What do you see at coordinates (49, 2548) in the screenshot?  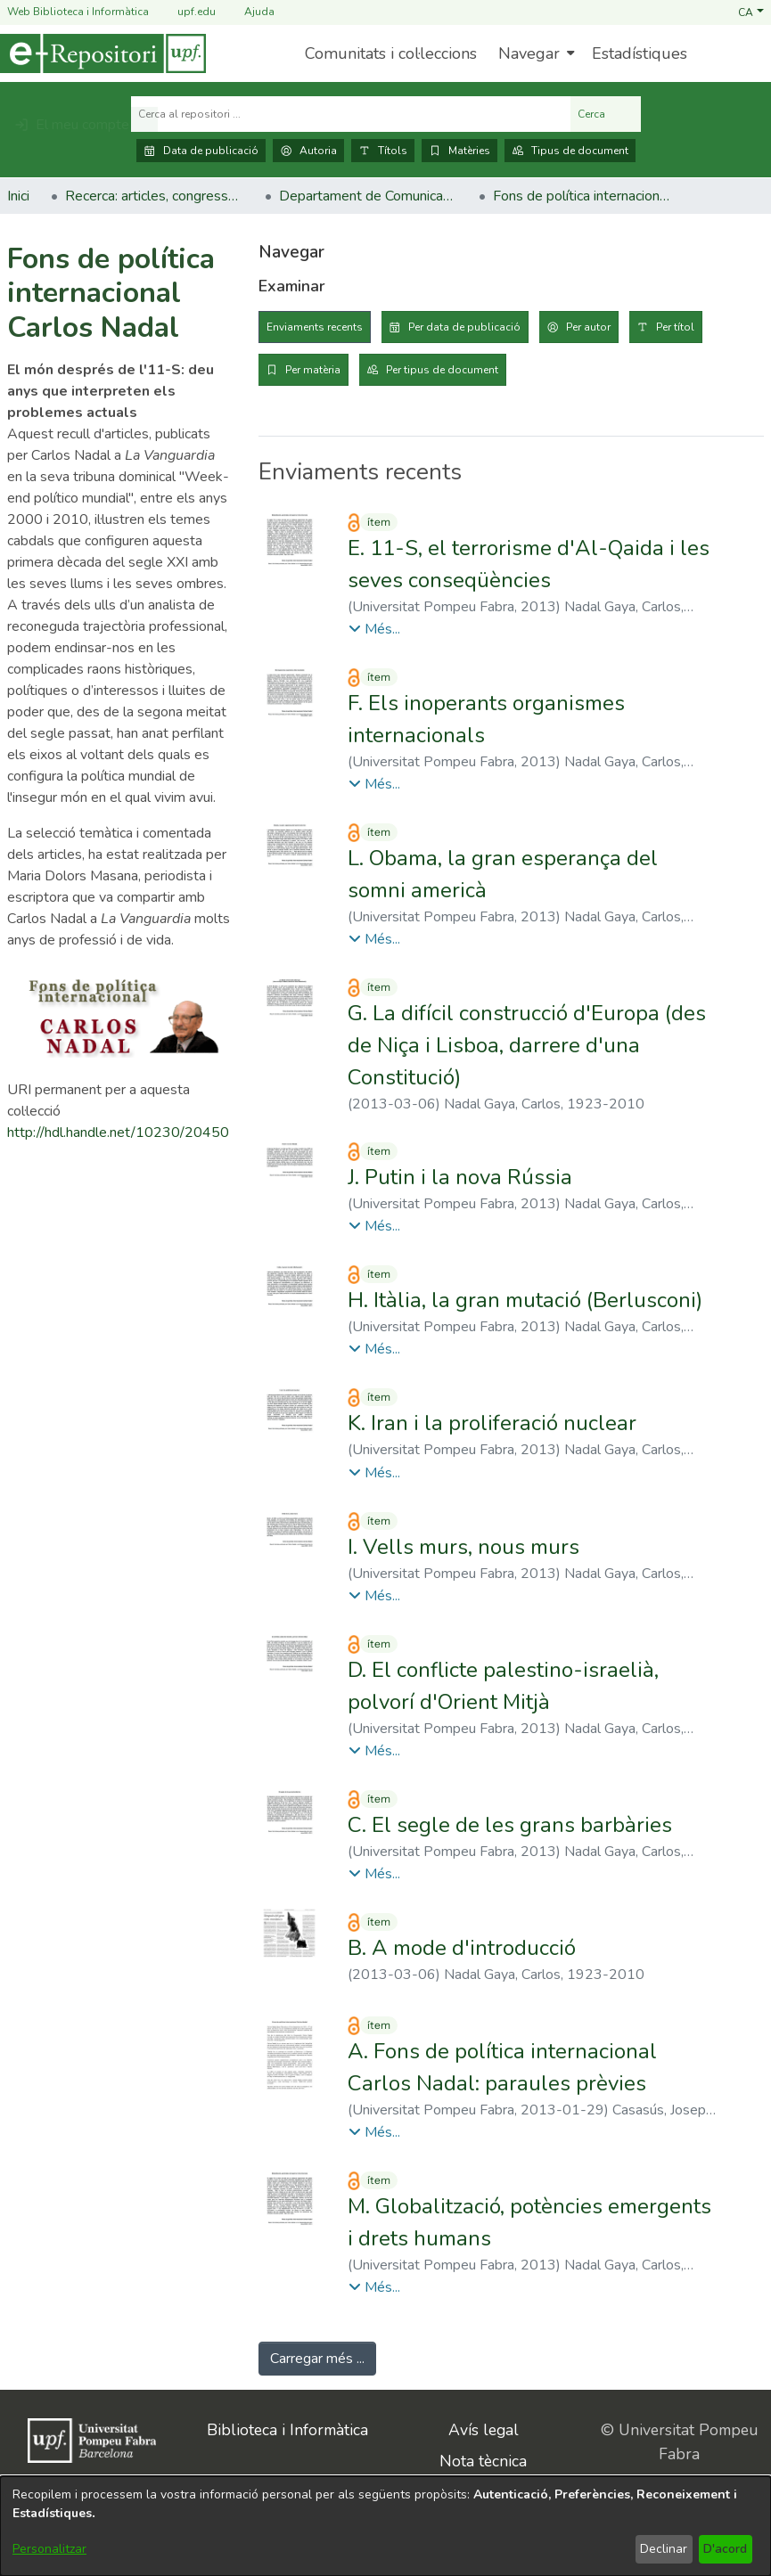 I see `Personalitzar` at bounding box center [49, 2548].